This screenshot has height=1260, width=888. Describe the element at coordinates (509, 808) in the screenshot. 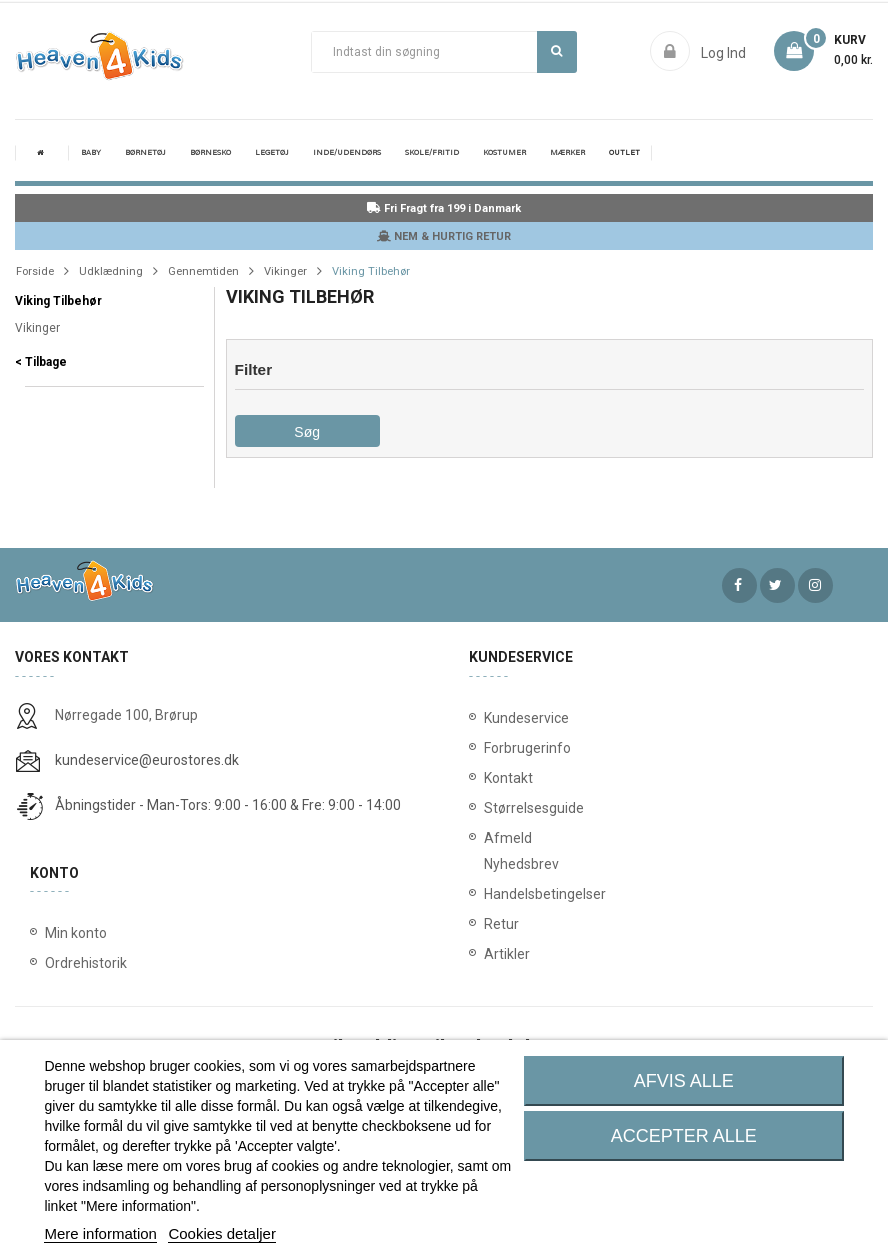

I see `Størrelsesguide` at that location.